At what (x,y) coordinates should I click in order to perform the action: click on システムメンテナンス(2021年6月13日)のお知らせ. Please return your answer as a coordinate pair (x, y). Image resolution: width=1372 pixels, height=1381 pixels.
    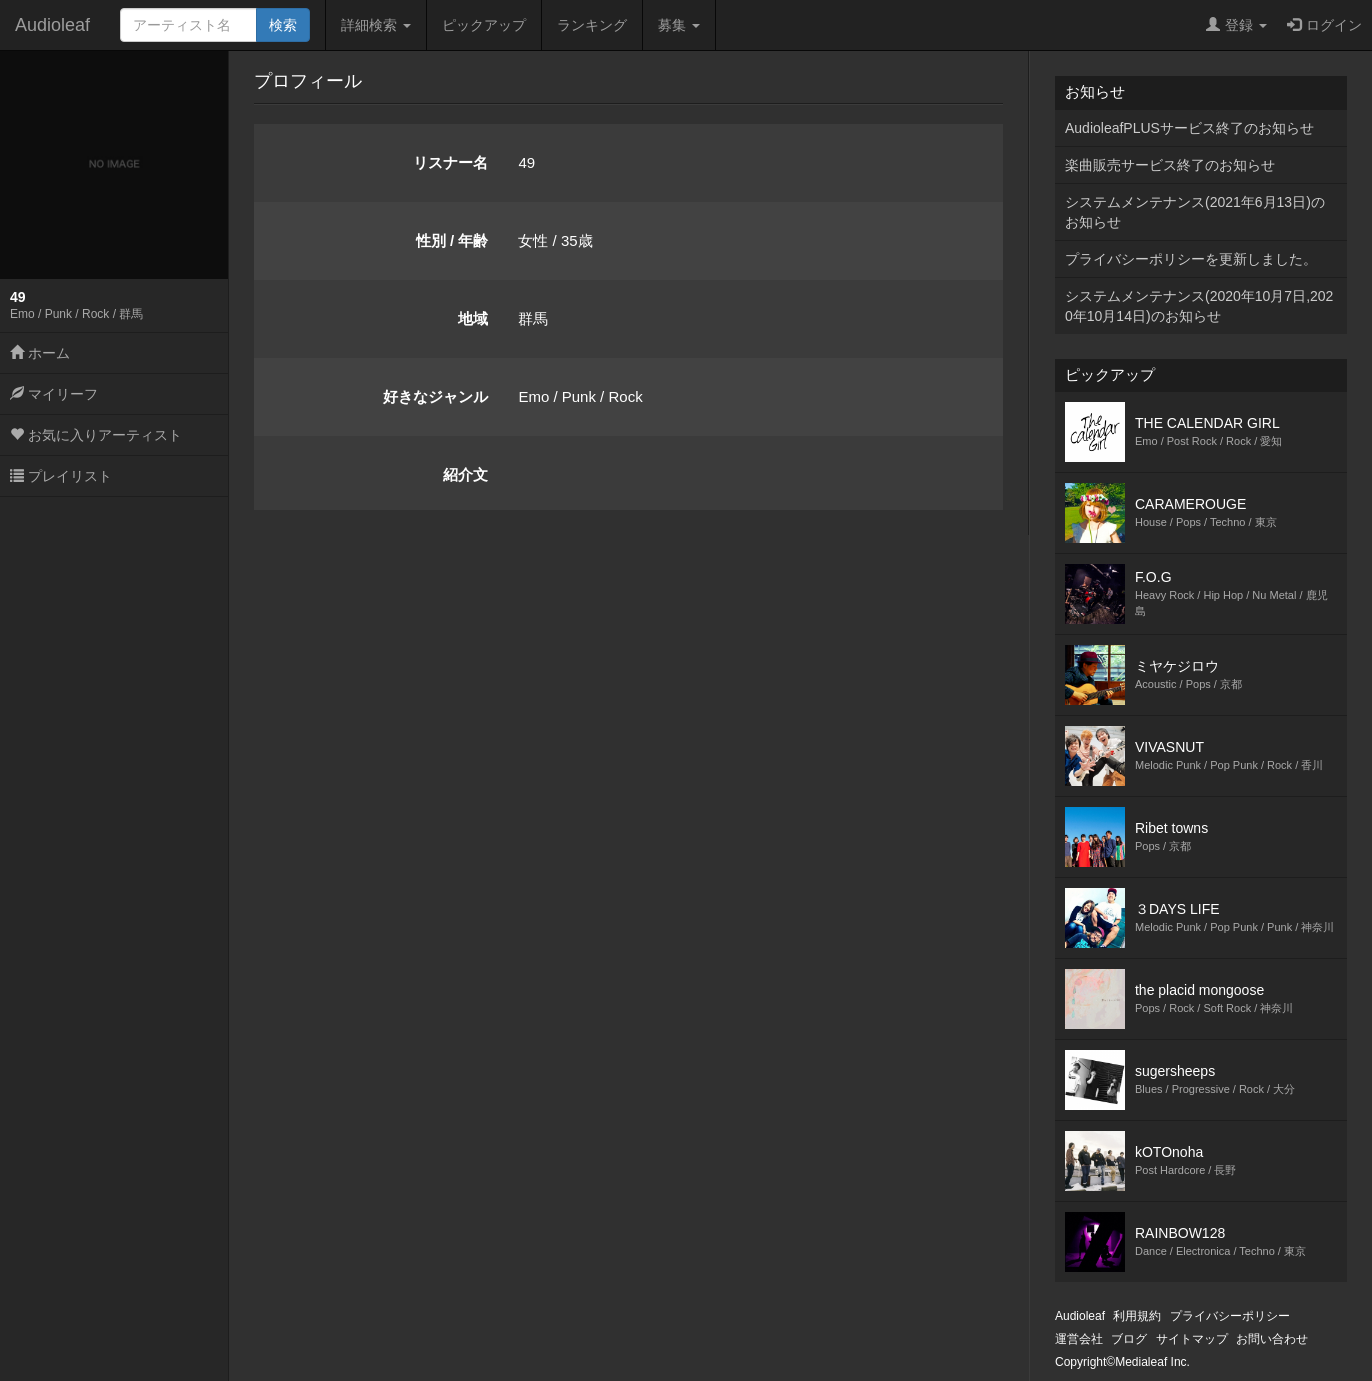
    Looking at the image, I should click on (1195, 212).